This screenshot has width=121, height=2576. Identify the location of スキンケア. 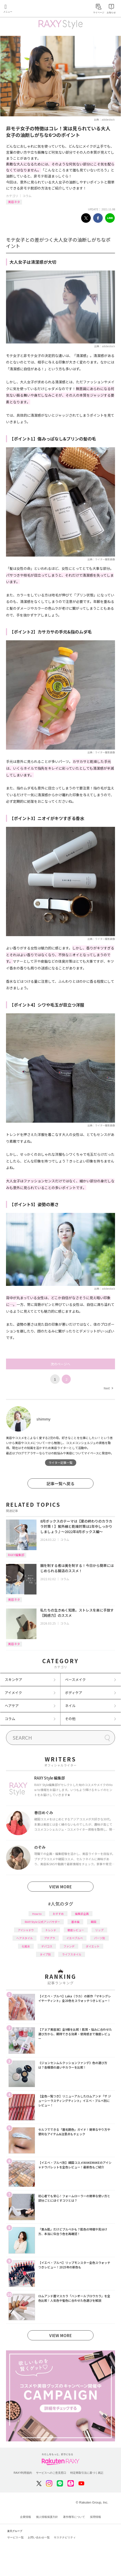
(13, 1679).